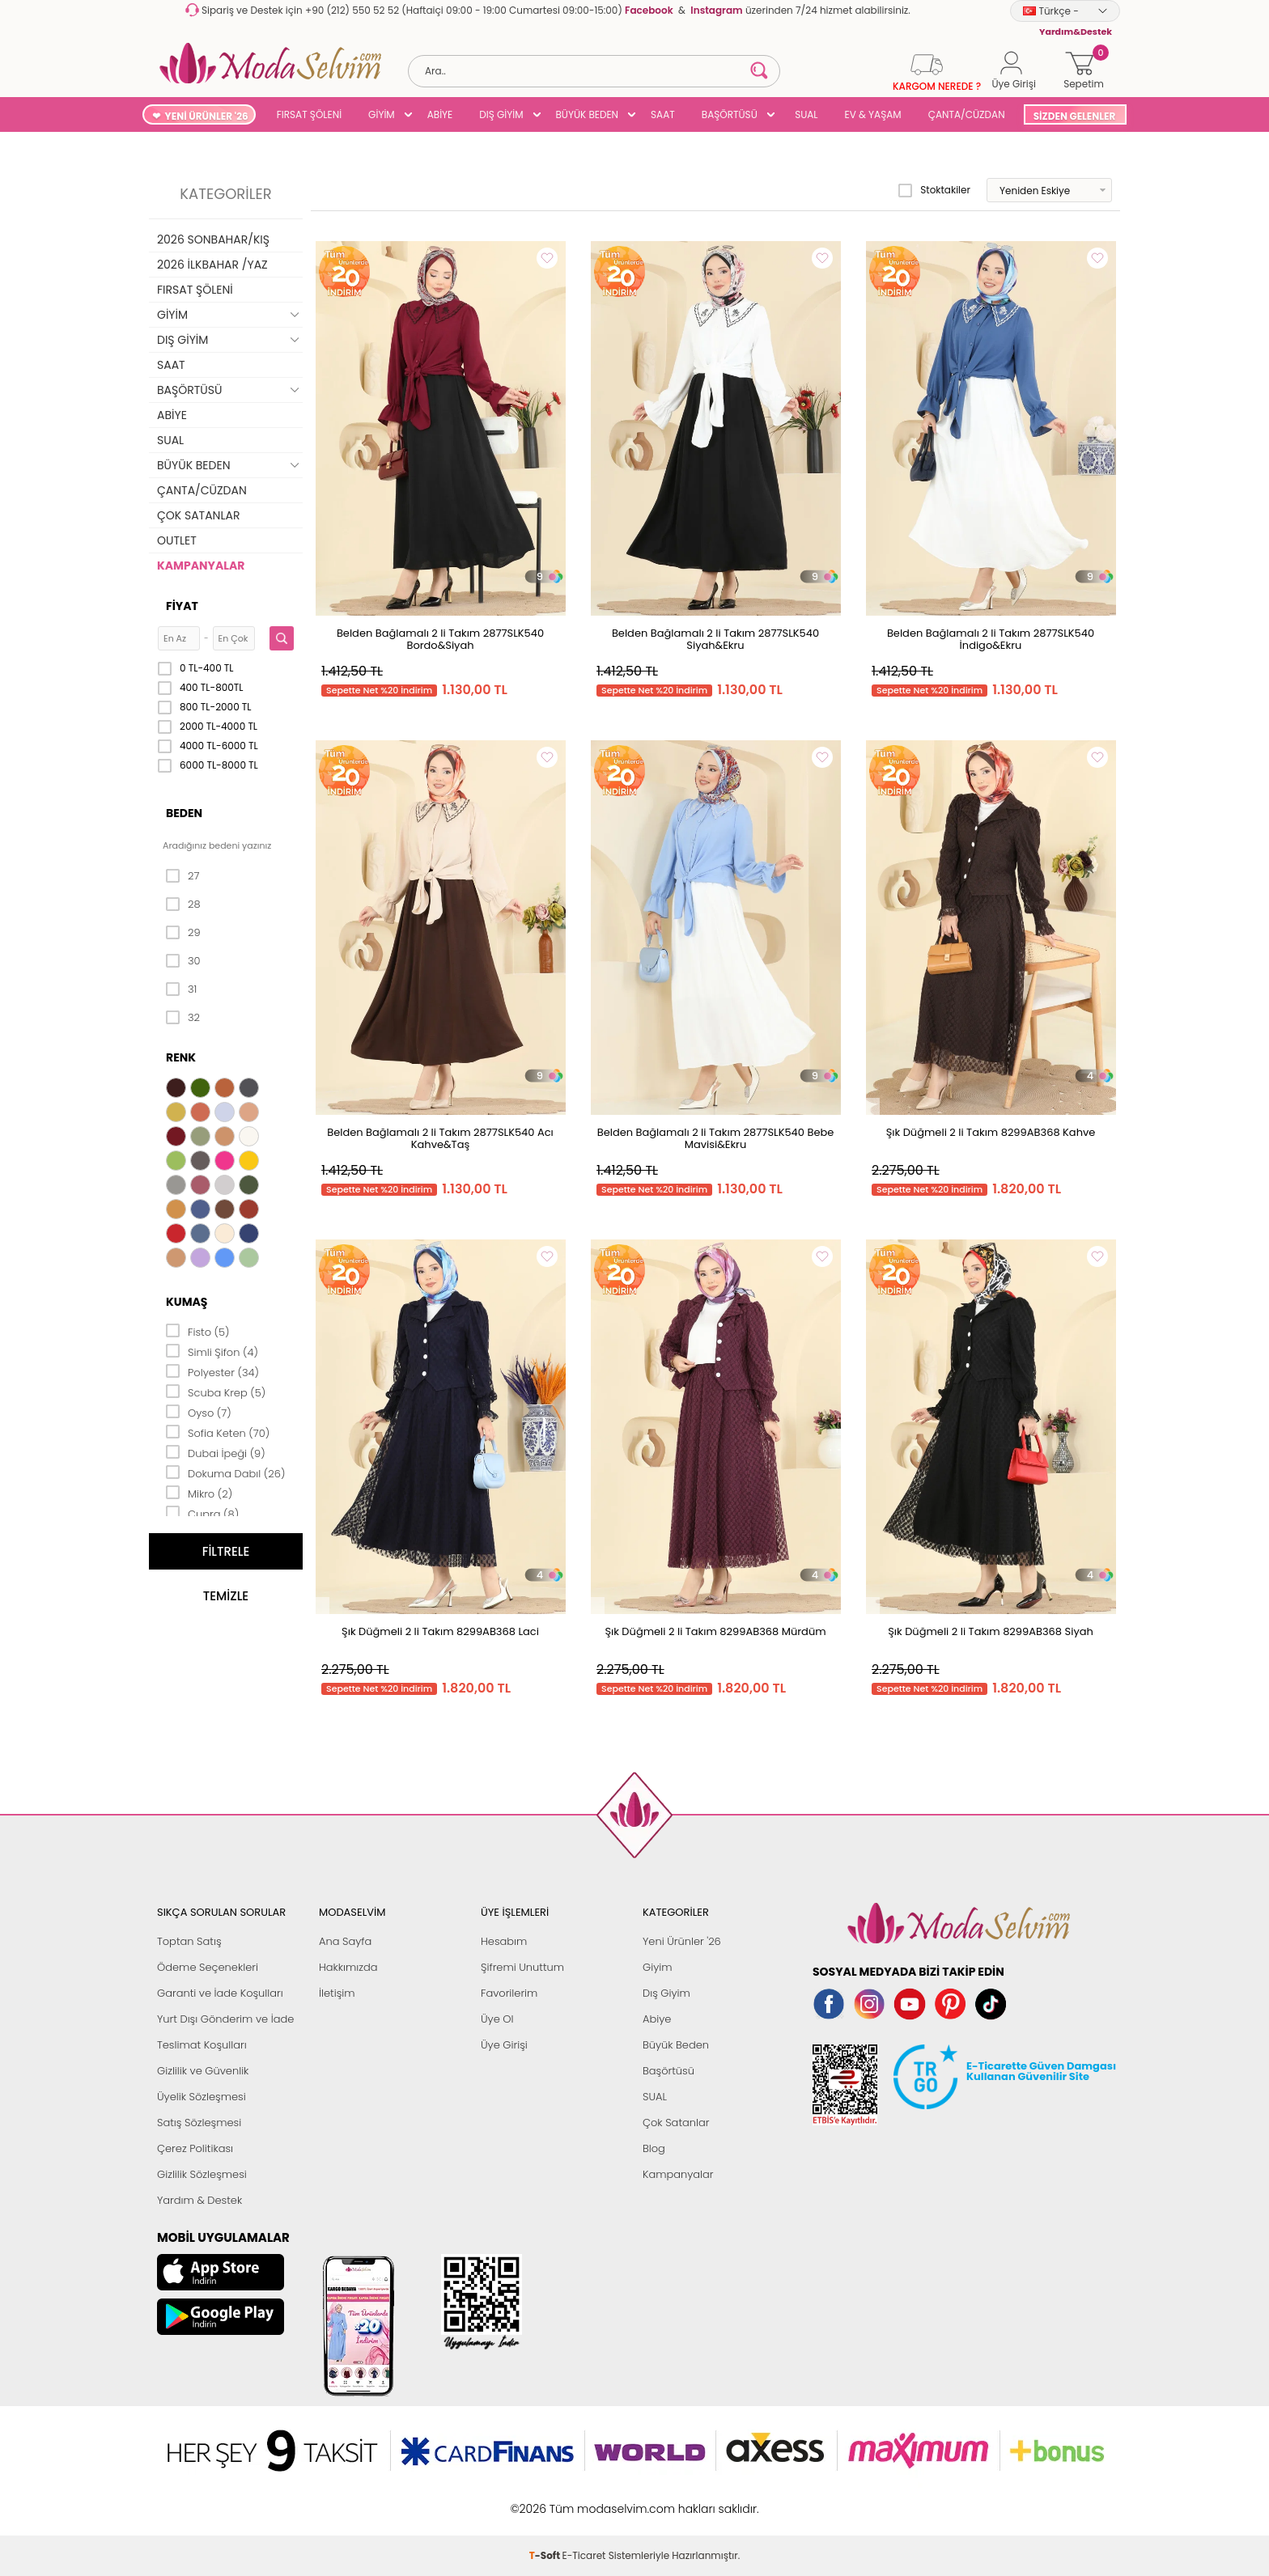 The width and height of the screenshot is (1269, 2576). I want to click on Garanti ve İade Koşulları, so click(220, 1993).